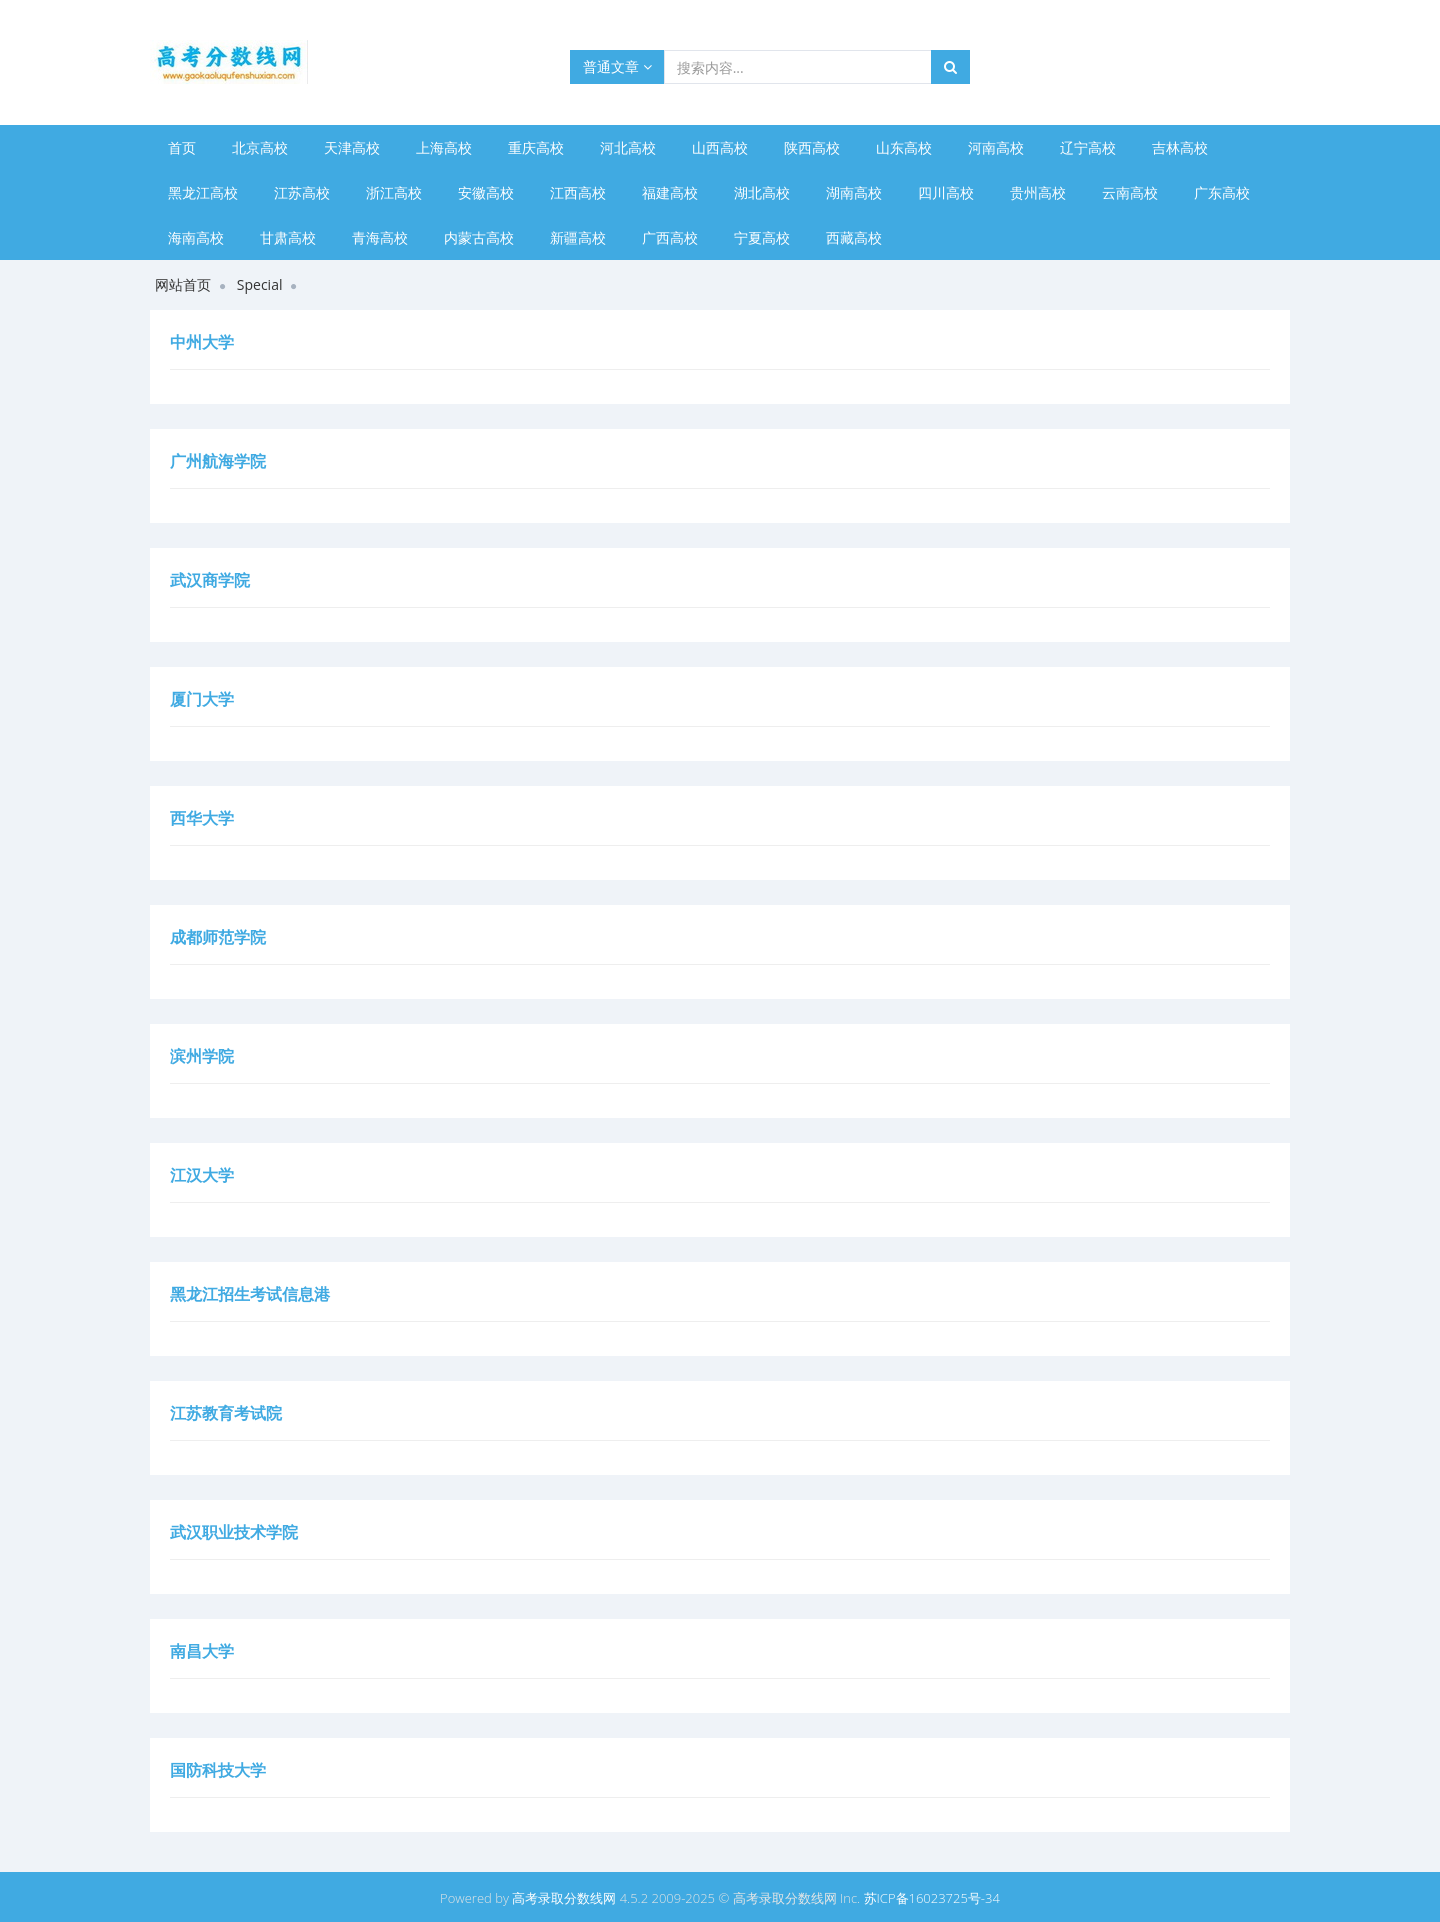  What do you see at coordinates (380, 237) in the screenshot?
I see `青海高校` at bounding box center [380, 237].